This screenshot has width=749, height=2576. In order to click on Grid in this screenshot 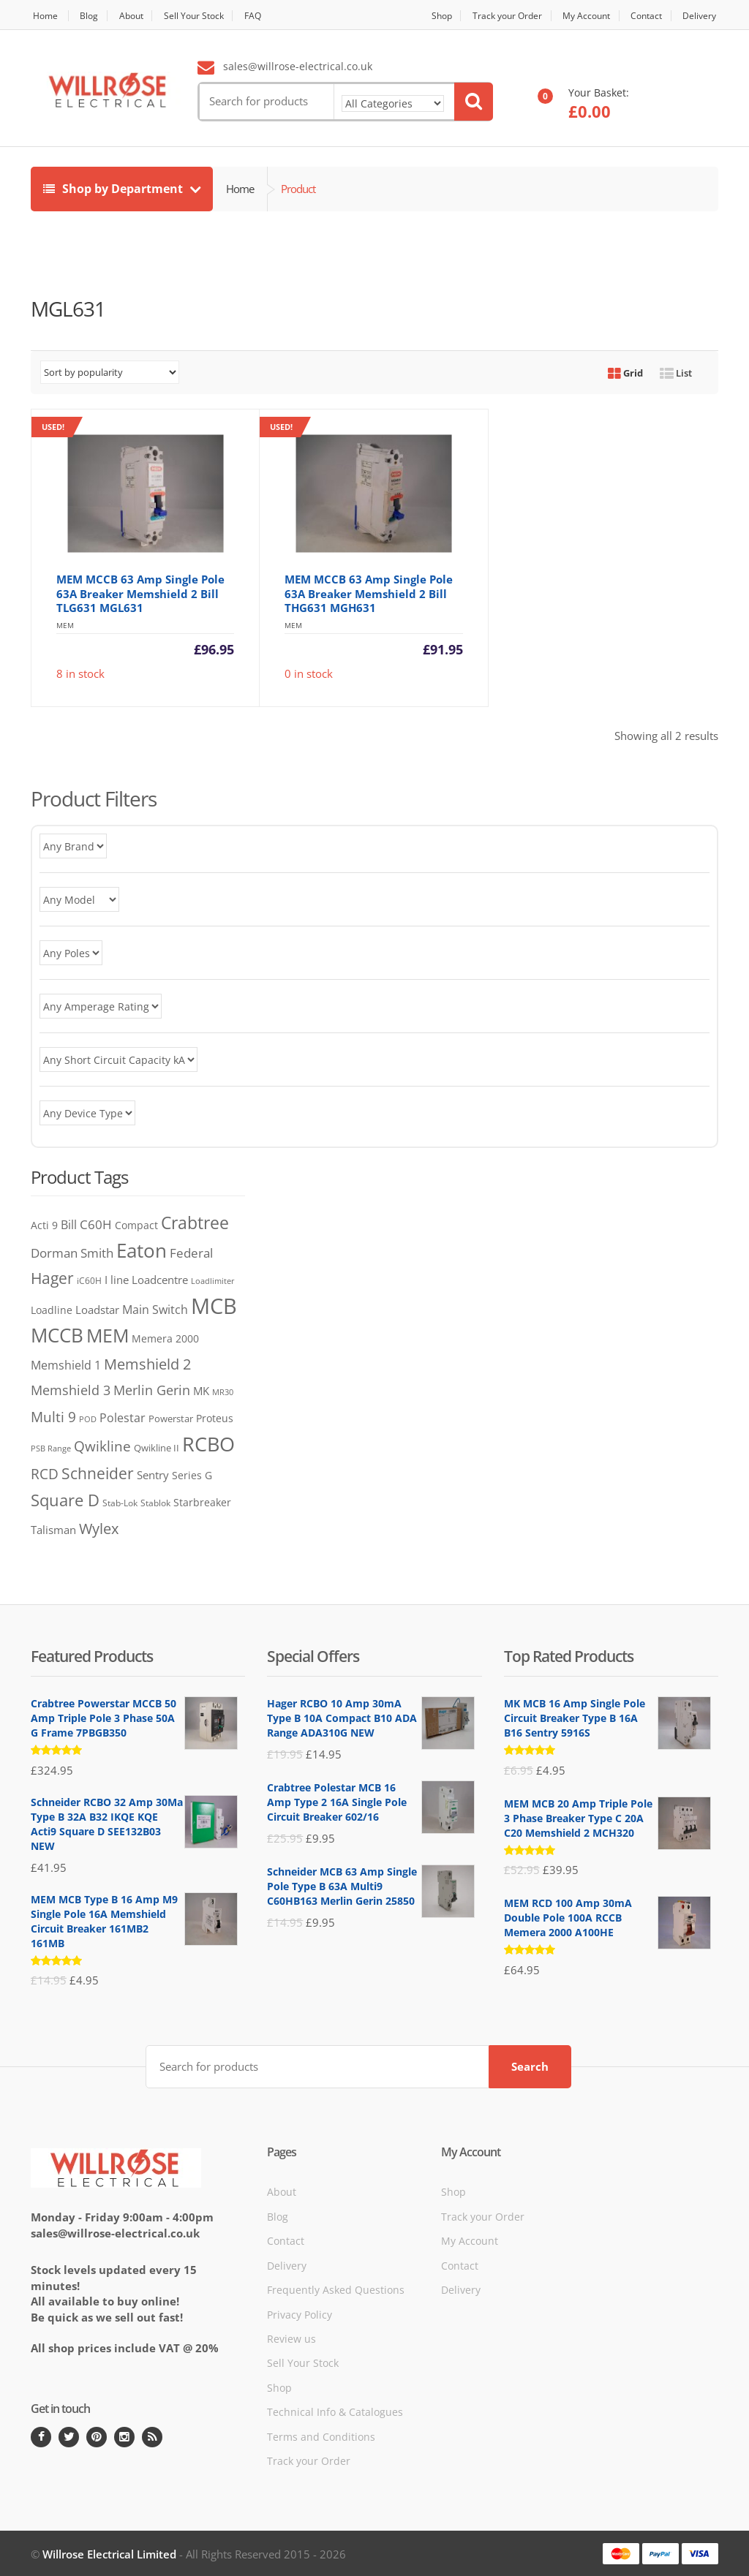, I will do `click(625, 372)`.